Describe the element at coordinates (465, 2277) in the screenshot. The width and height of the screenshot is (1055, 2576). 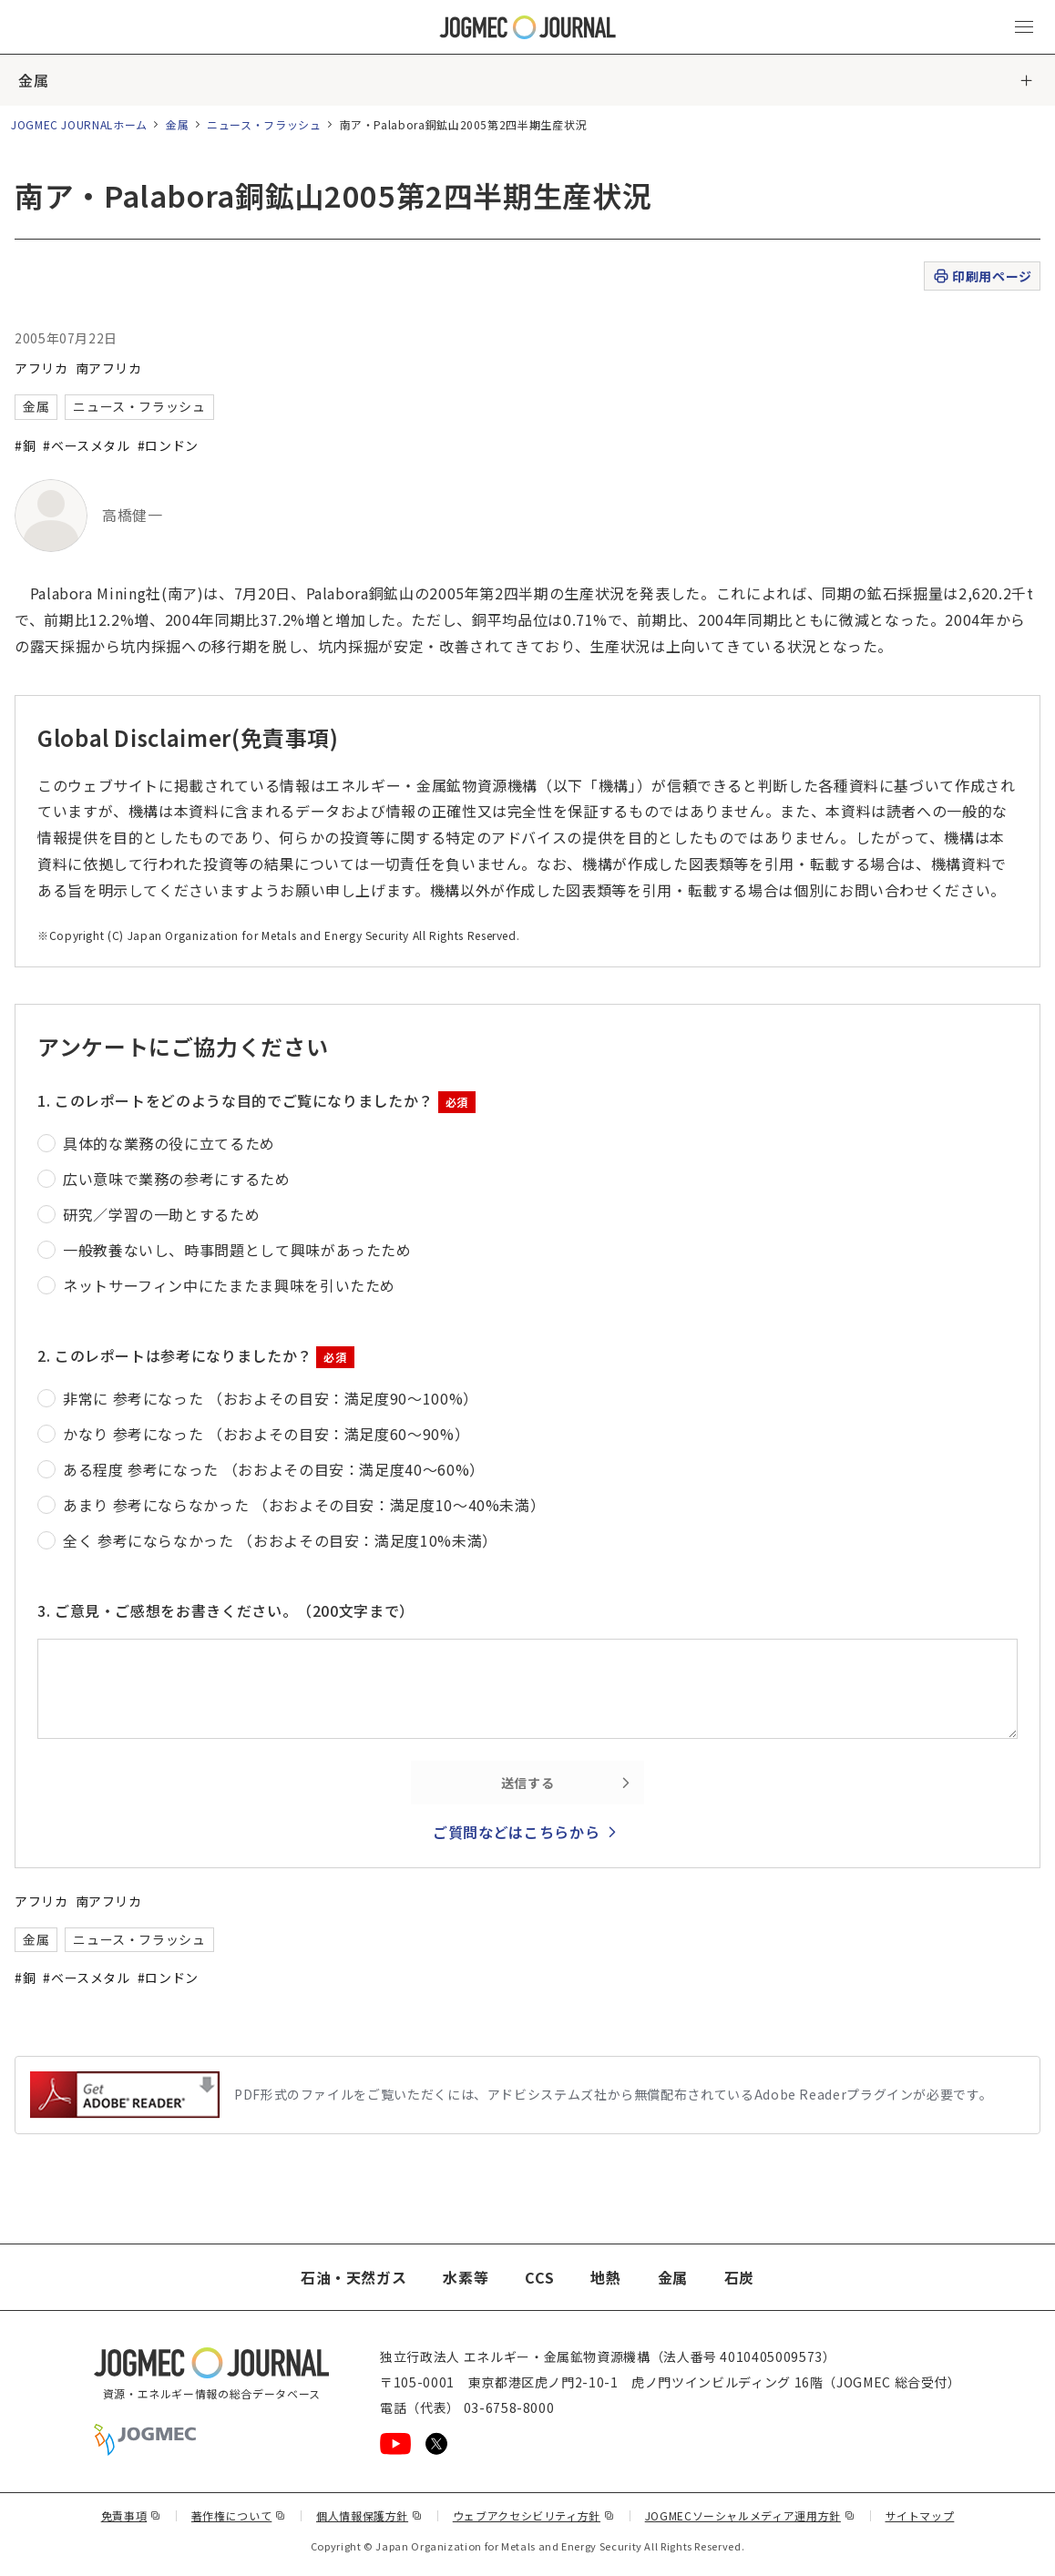
I see `水素等` at that location.